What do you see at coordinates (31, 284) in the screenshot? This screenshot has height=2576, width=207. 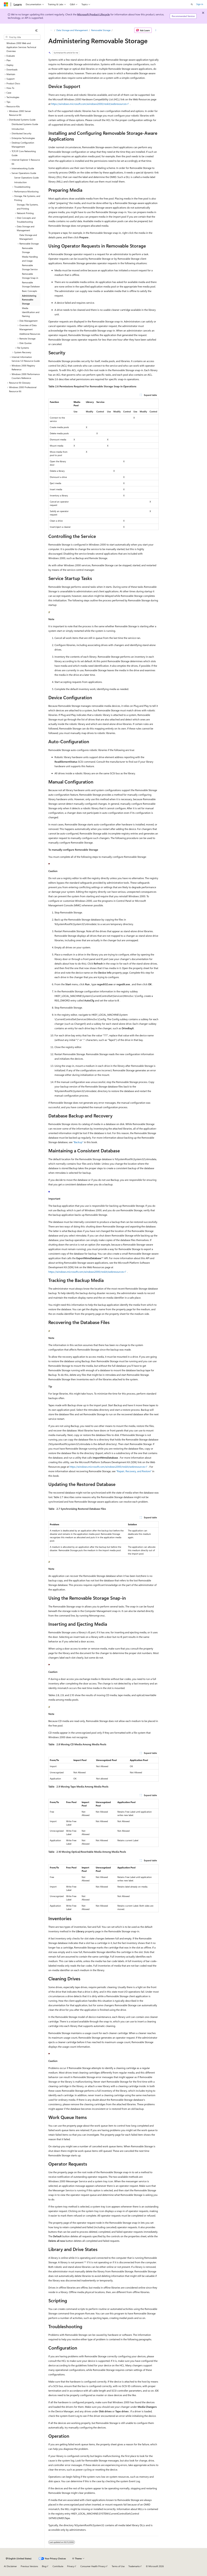 I see `Removable Storage Database [treeitem]` at bounding box center [31, 284].